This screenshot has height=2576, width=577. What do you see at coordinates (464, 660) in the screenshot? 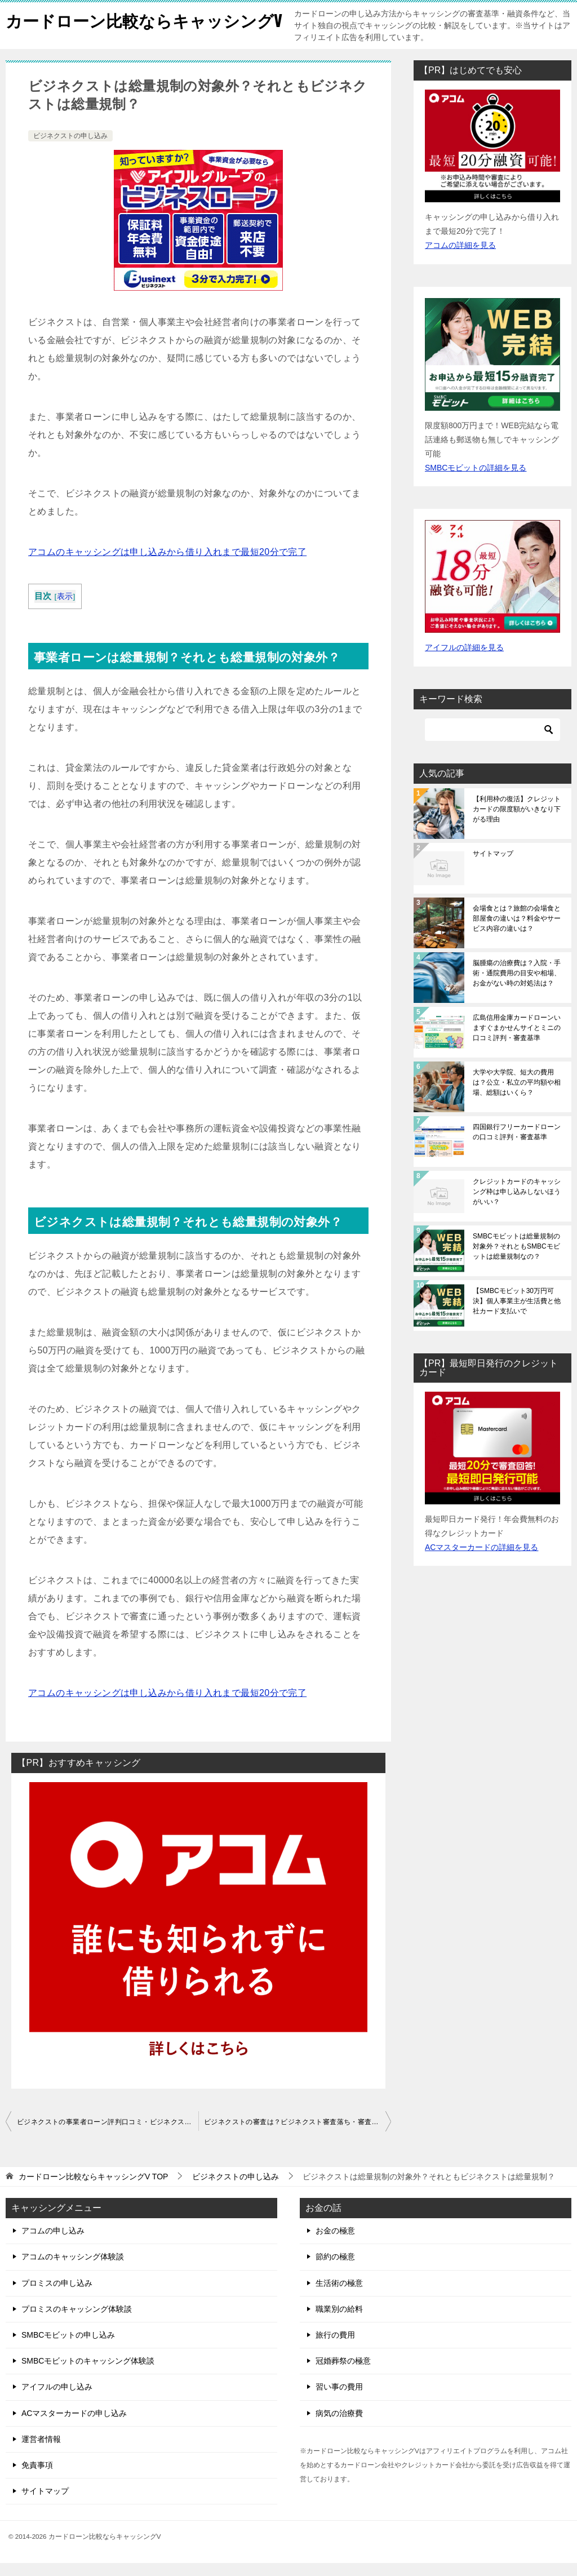
I see `アイフルの詳細を見る` at bounding box center [464, 660].